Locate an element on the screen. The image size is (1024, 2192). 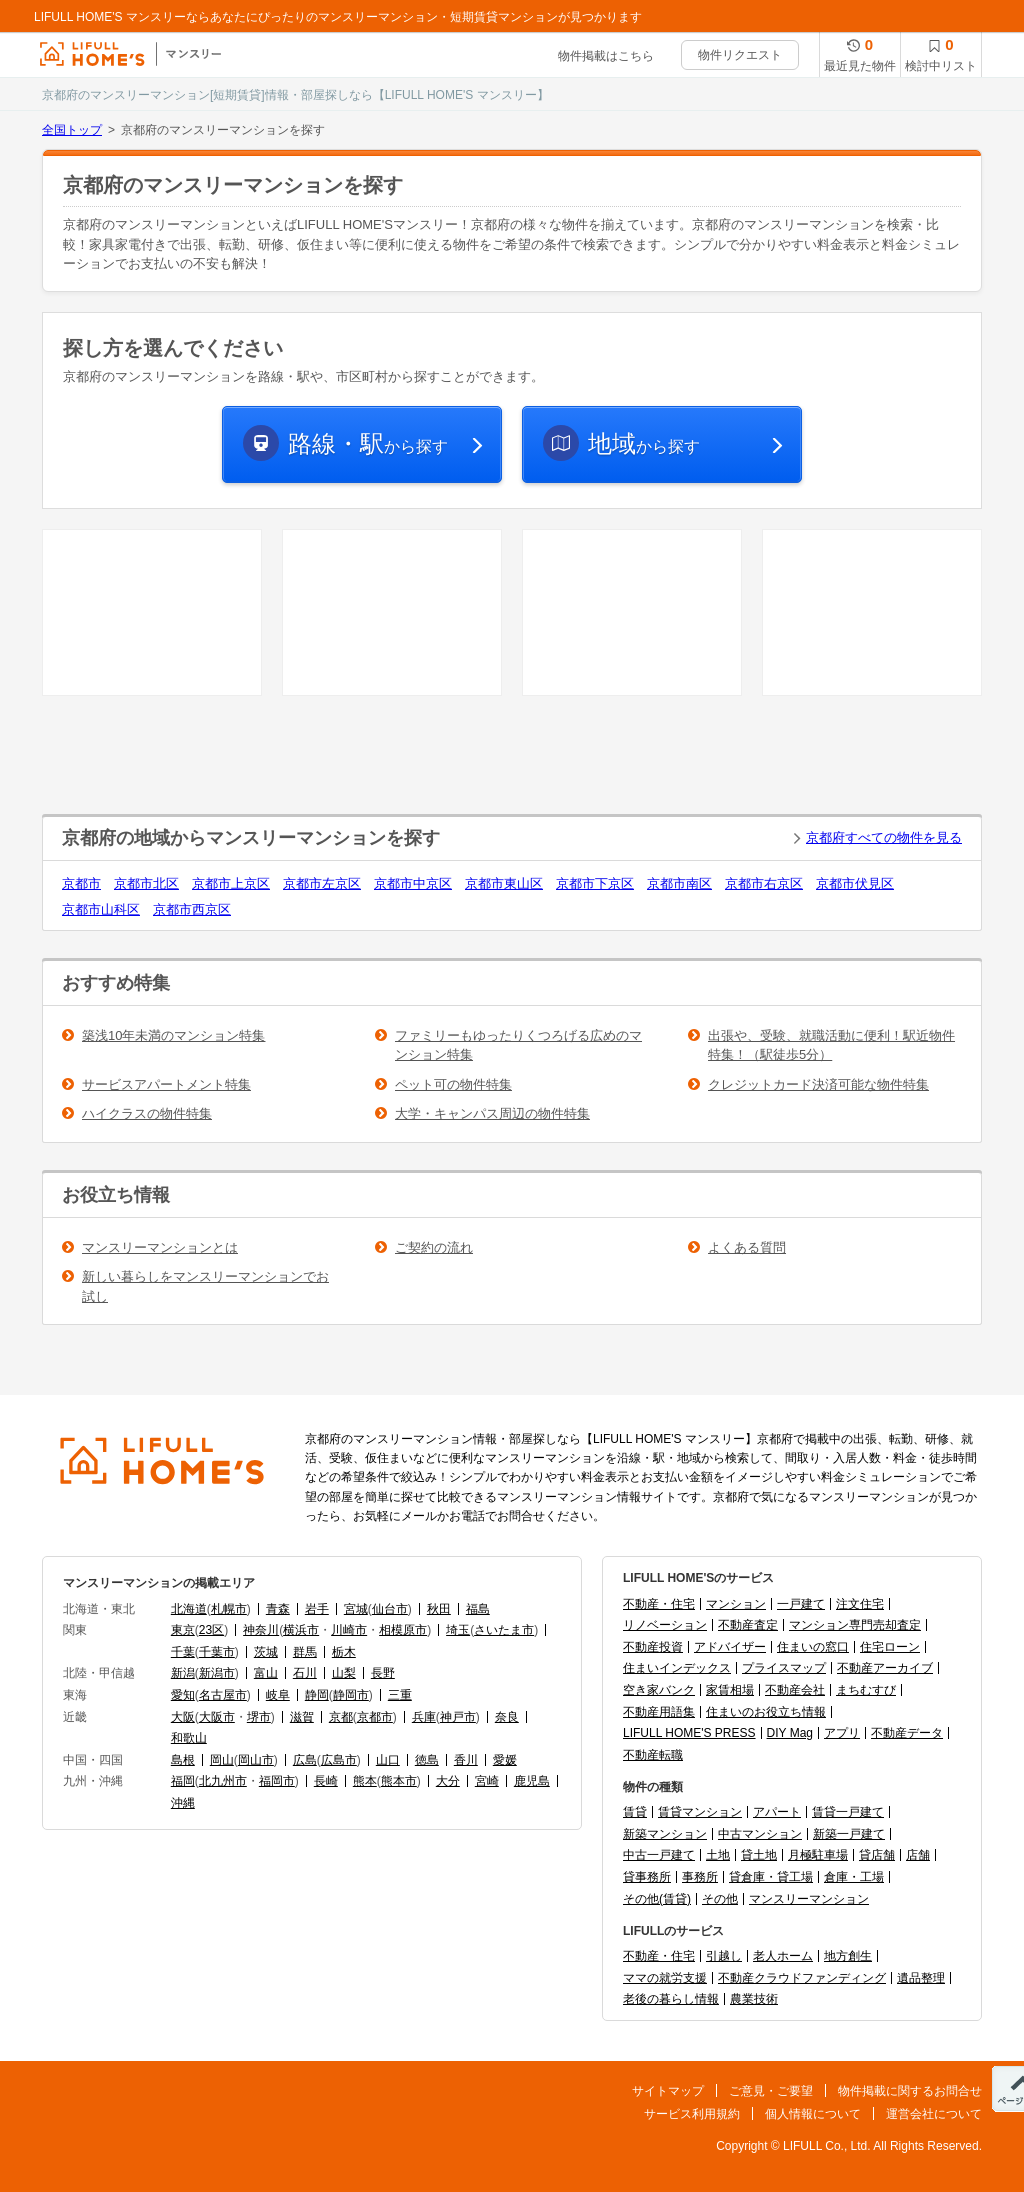
アプリ is located at coordinates (842, 1733).